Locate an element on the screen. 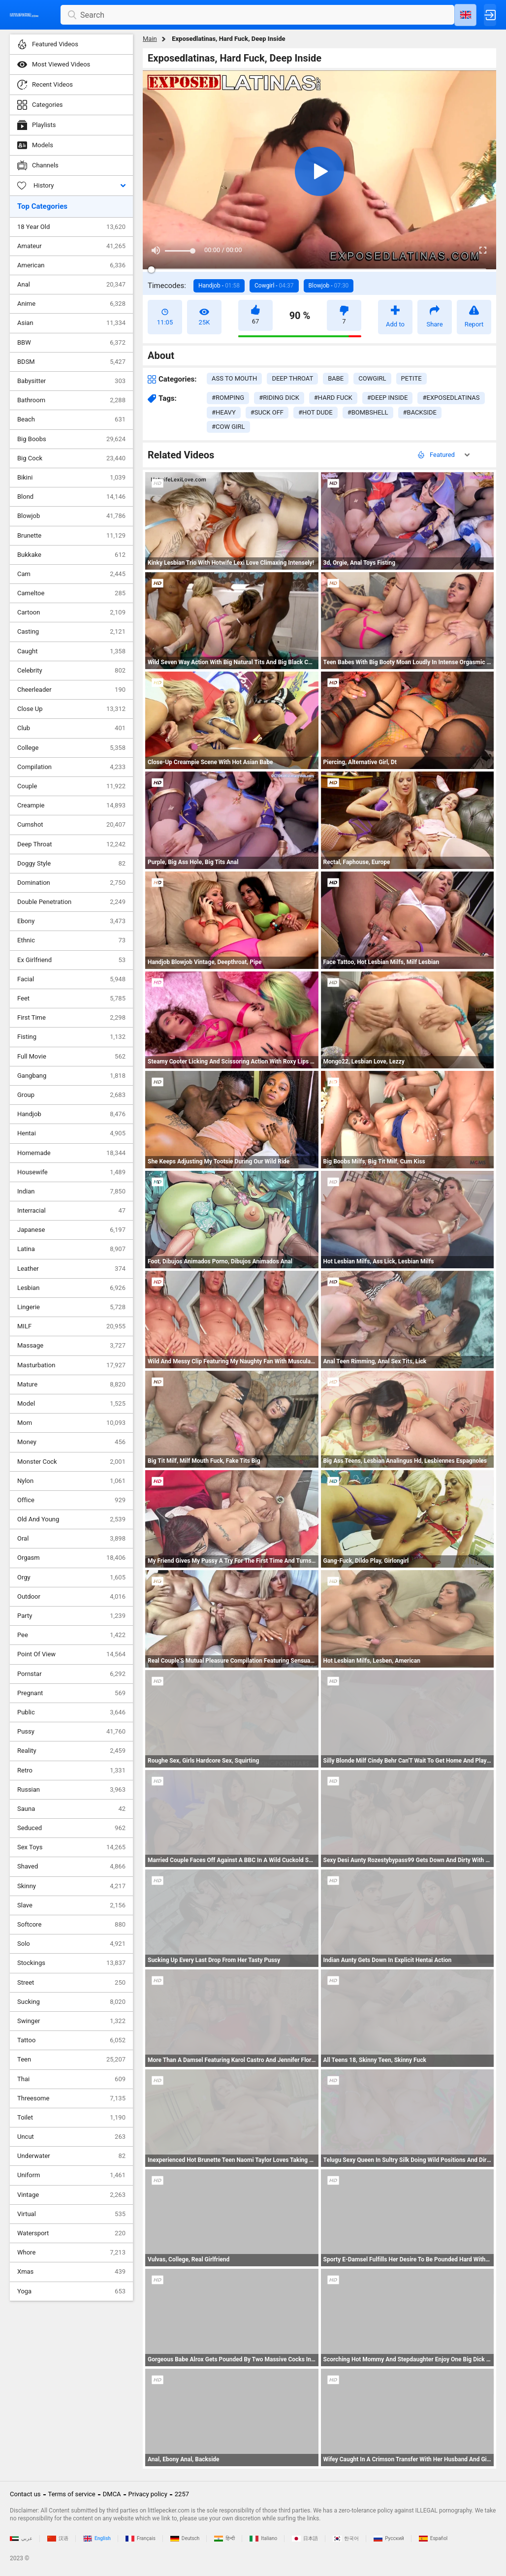  Celebrity is located at coordinates (71, 670).